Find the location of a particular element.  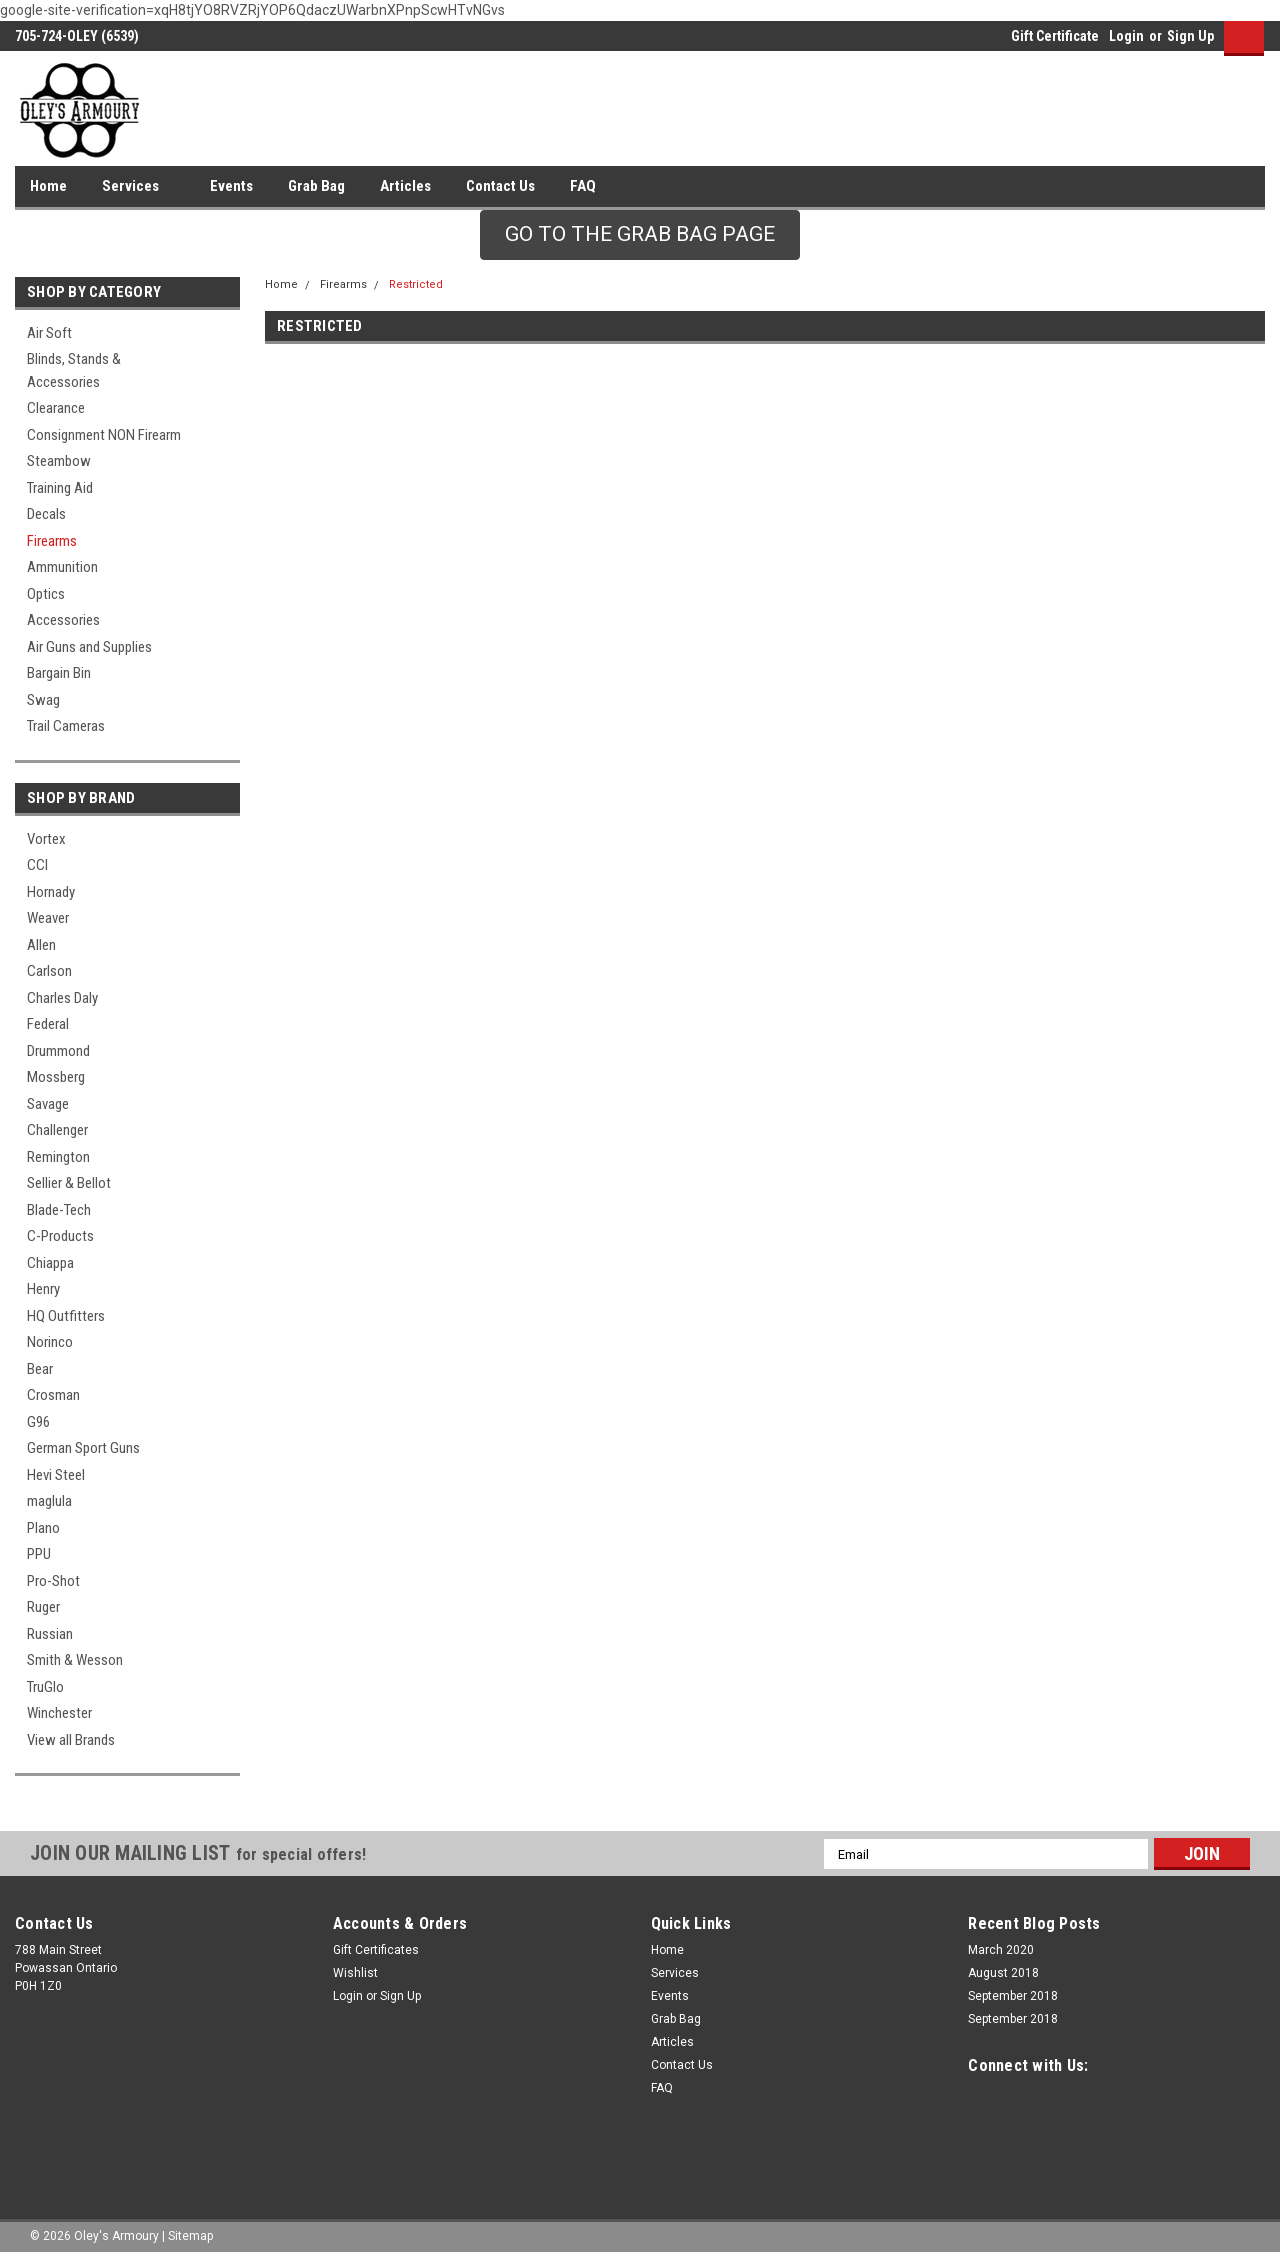

Decals is located at coordinates (46, 514).